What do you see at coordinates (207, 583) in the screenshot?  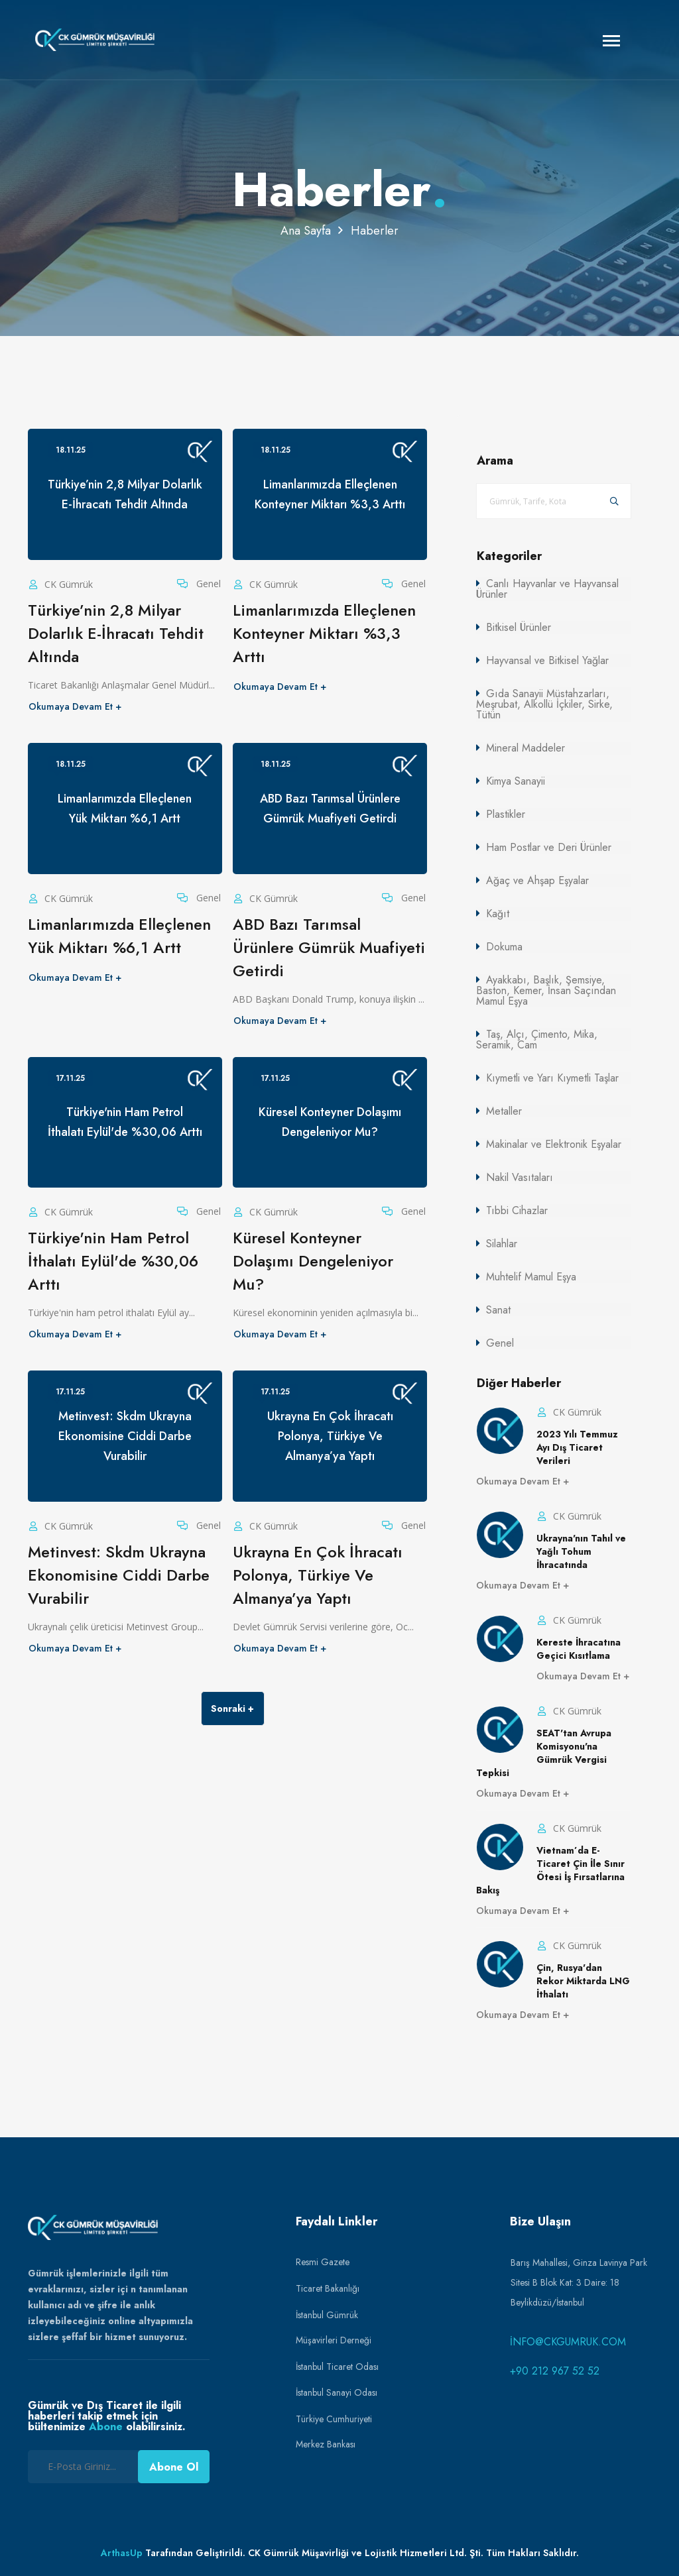 I see `Genel` at bounding box center [207, 583].